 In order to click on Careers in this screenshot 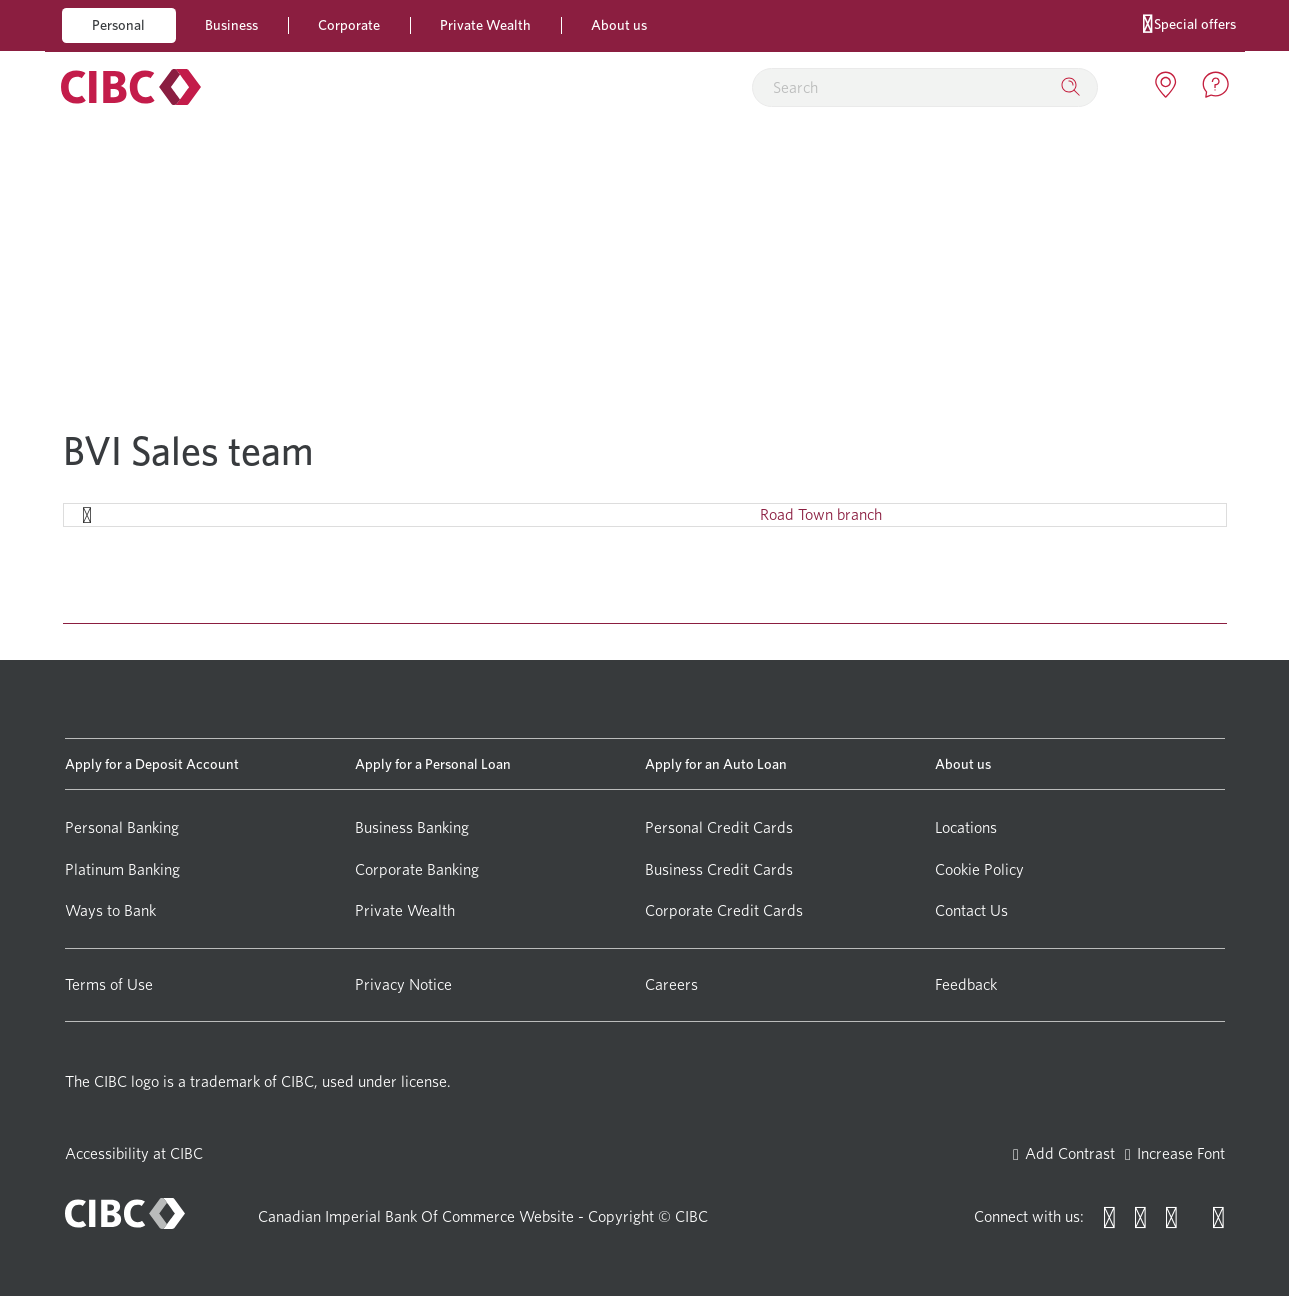, I will do `click(671, 984)`.